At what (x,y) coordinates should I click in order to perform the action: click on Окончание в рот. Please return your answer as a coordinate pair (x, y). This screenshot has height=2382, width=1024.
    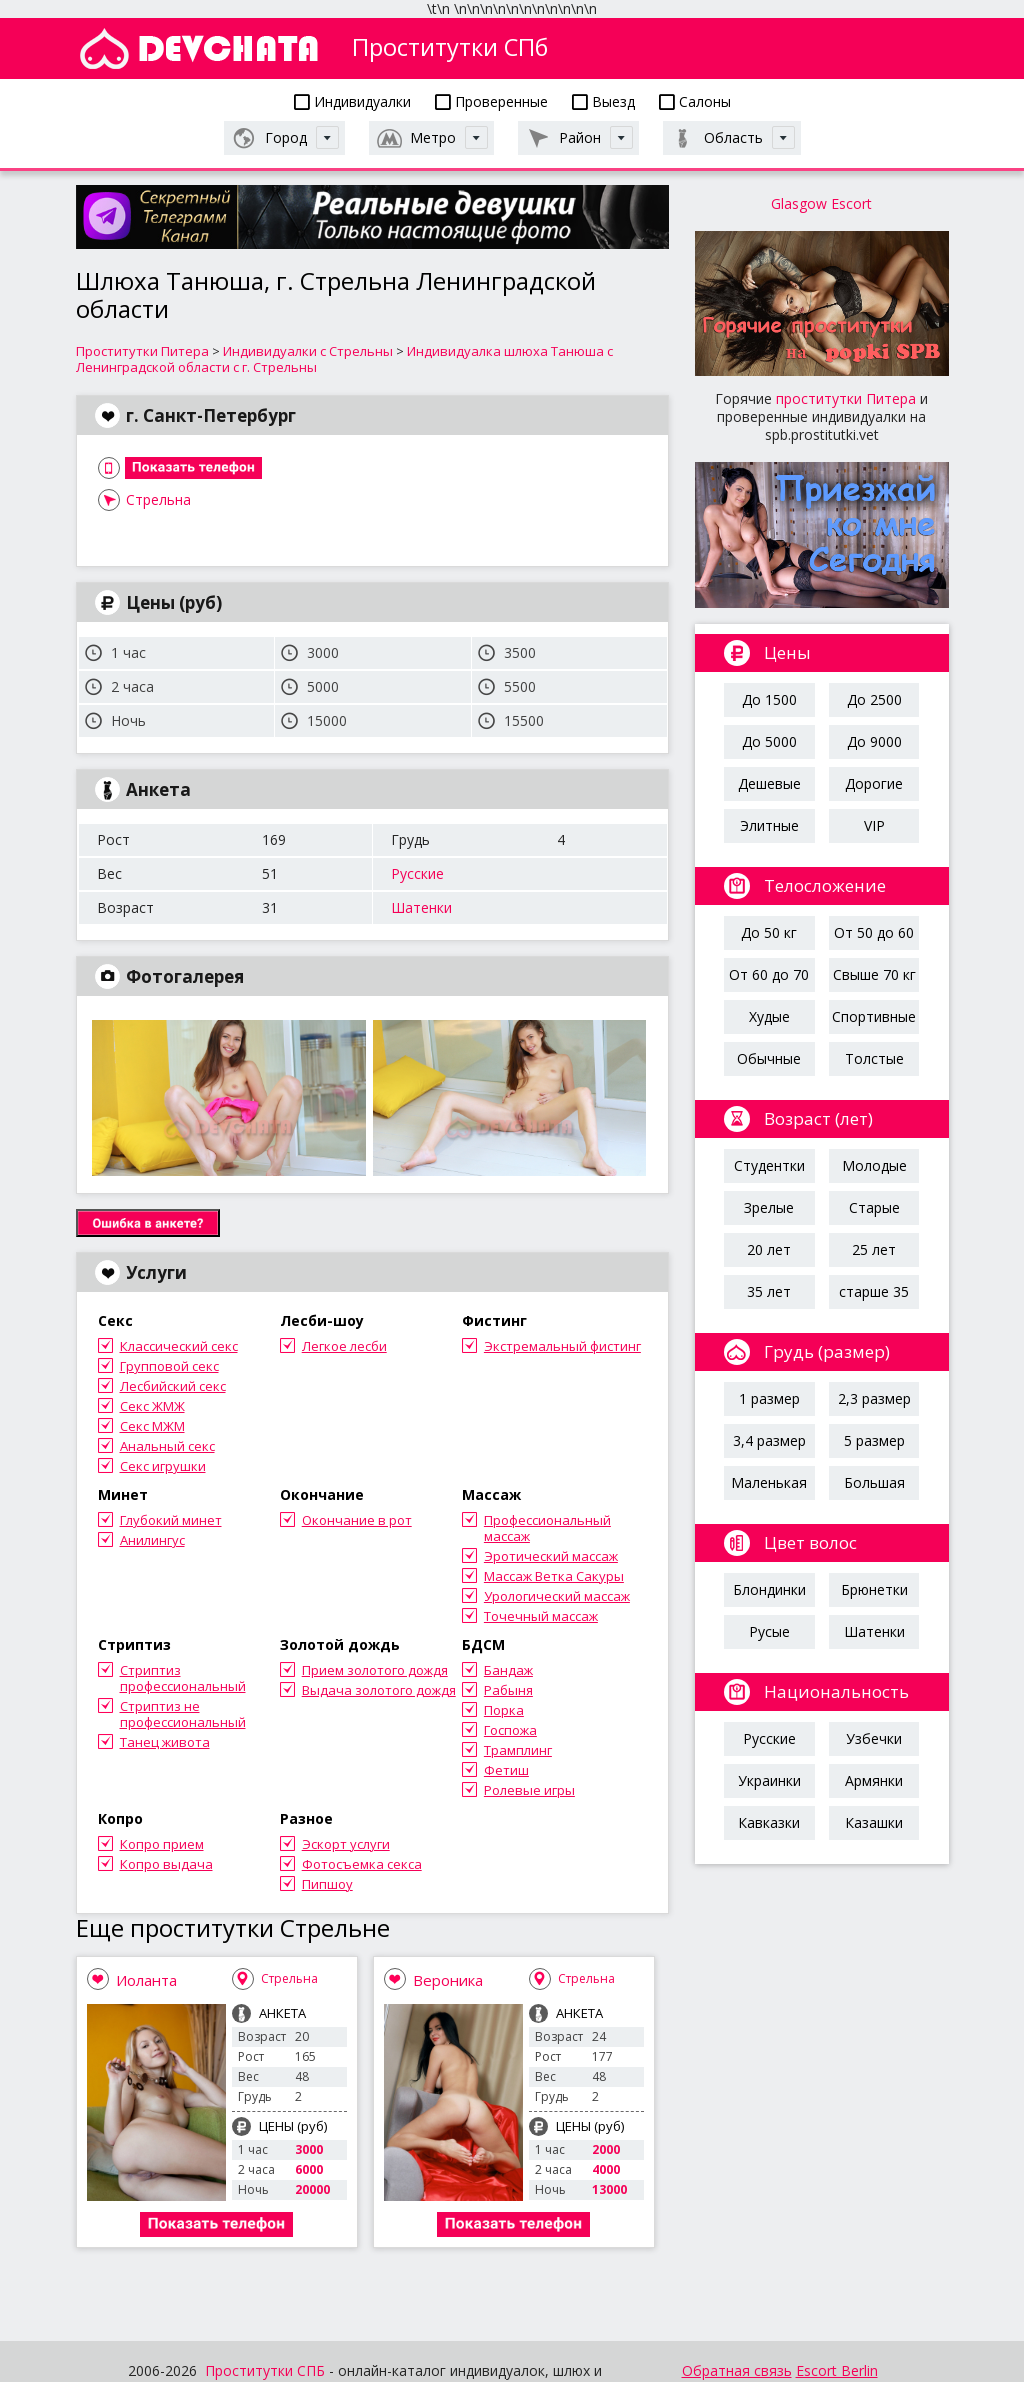
    Looking at the image, I should click on (357, 1520).